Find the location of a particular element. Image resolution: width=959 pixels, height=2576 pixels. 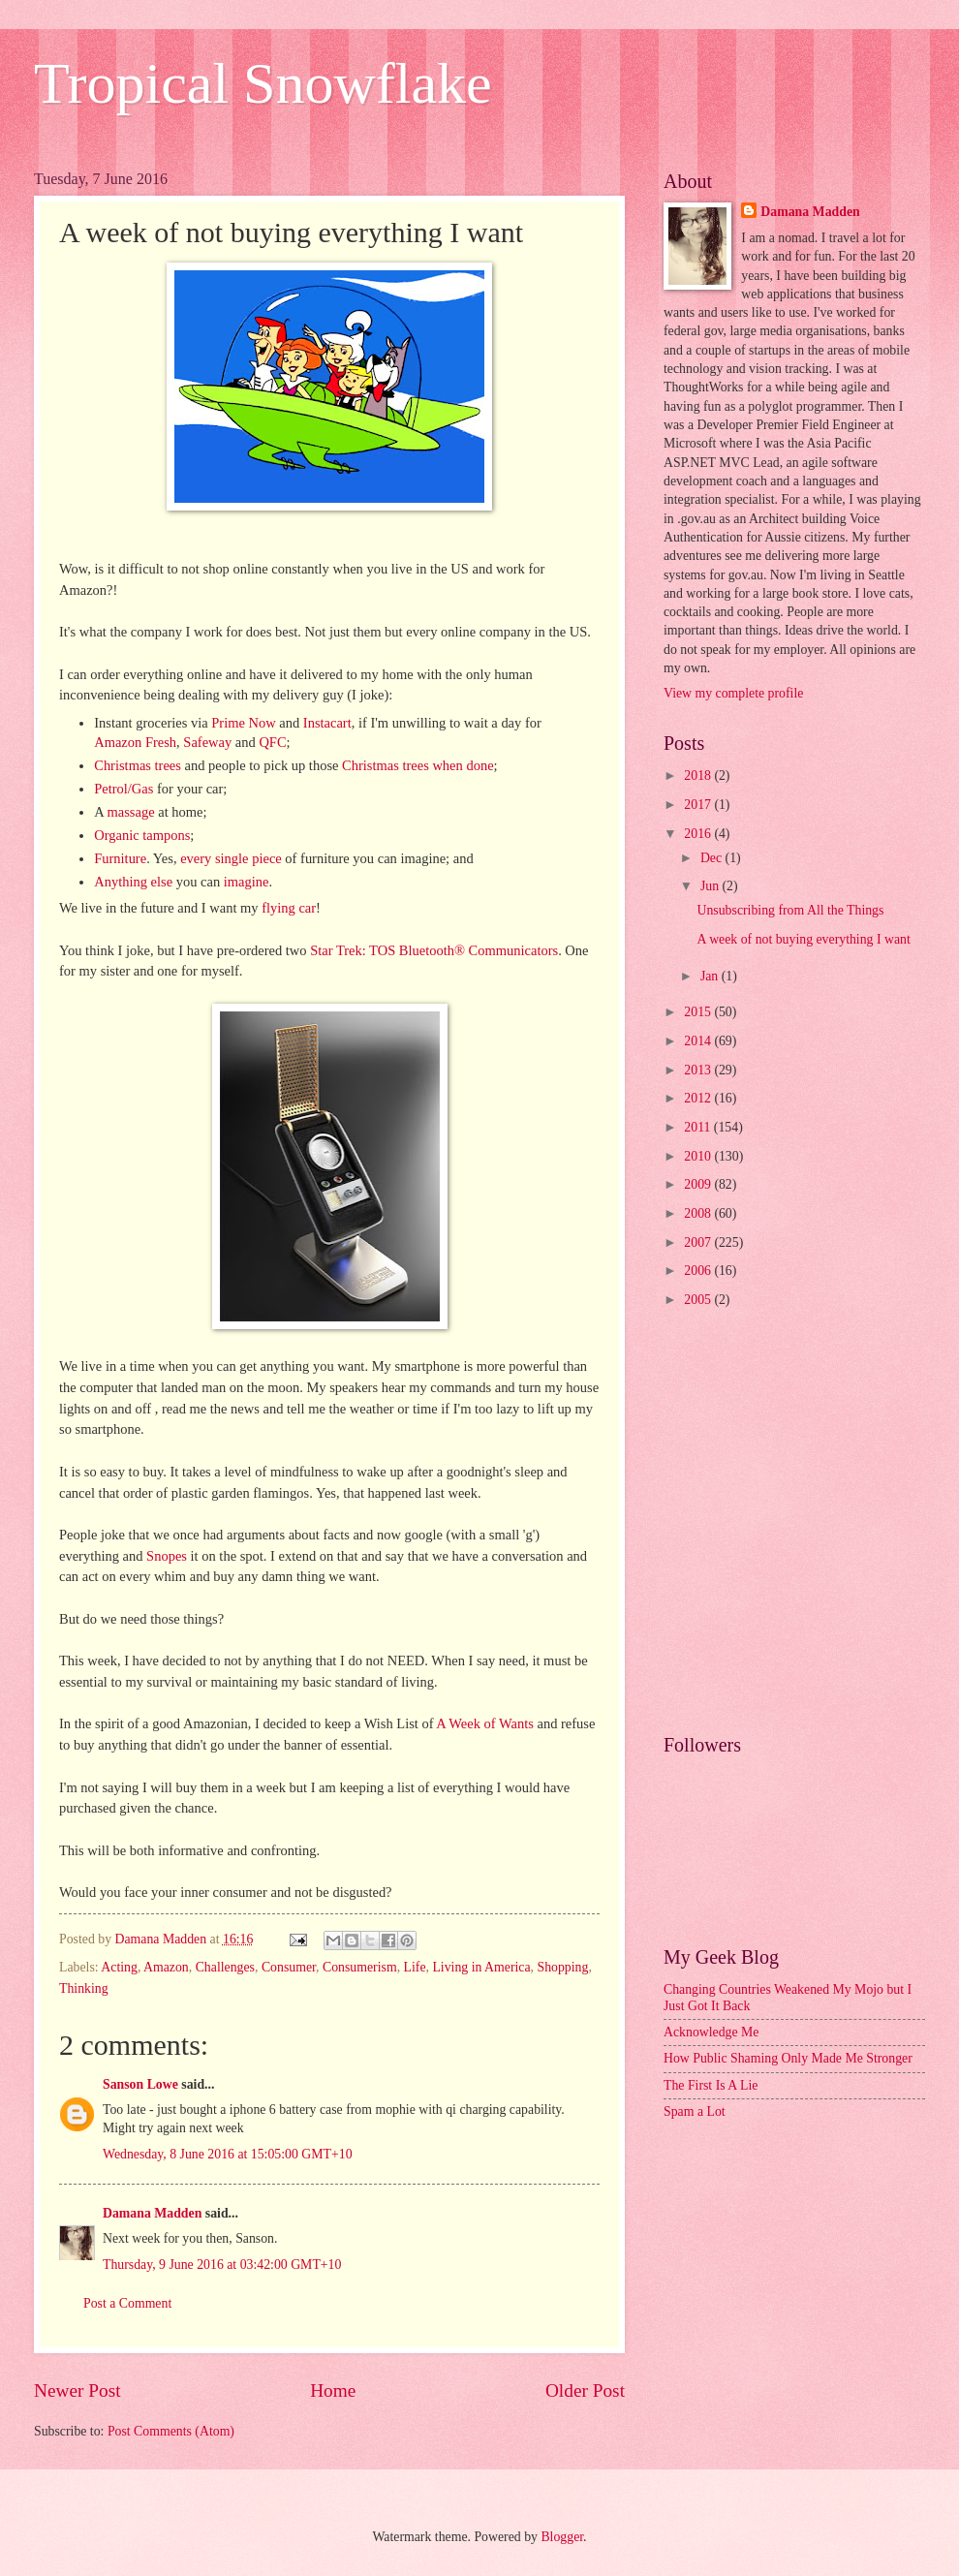

Prime Now is located at coordinates (243, 722).